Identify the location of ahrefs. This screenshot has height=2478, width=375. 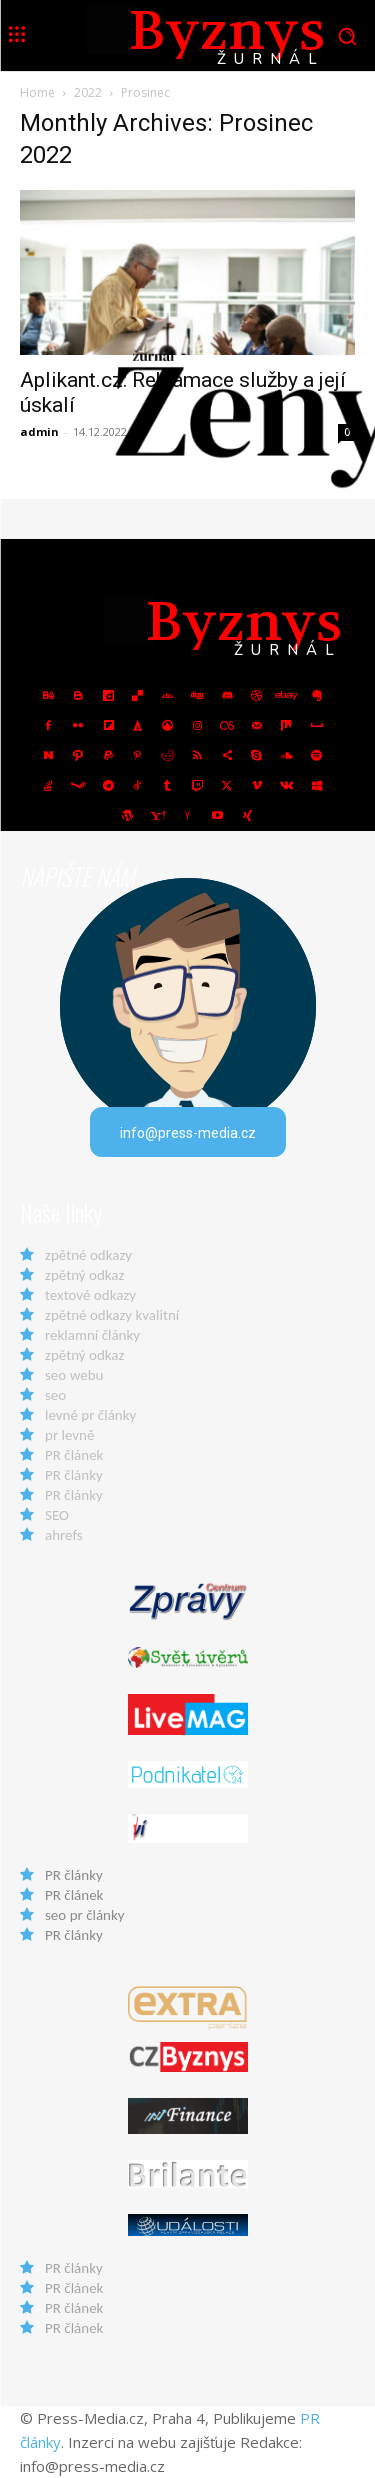
(64, 1535).